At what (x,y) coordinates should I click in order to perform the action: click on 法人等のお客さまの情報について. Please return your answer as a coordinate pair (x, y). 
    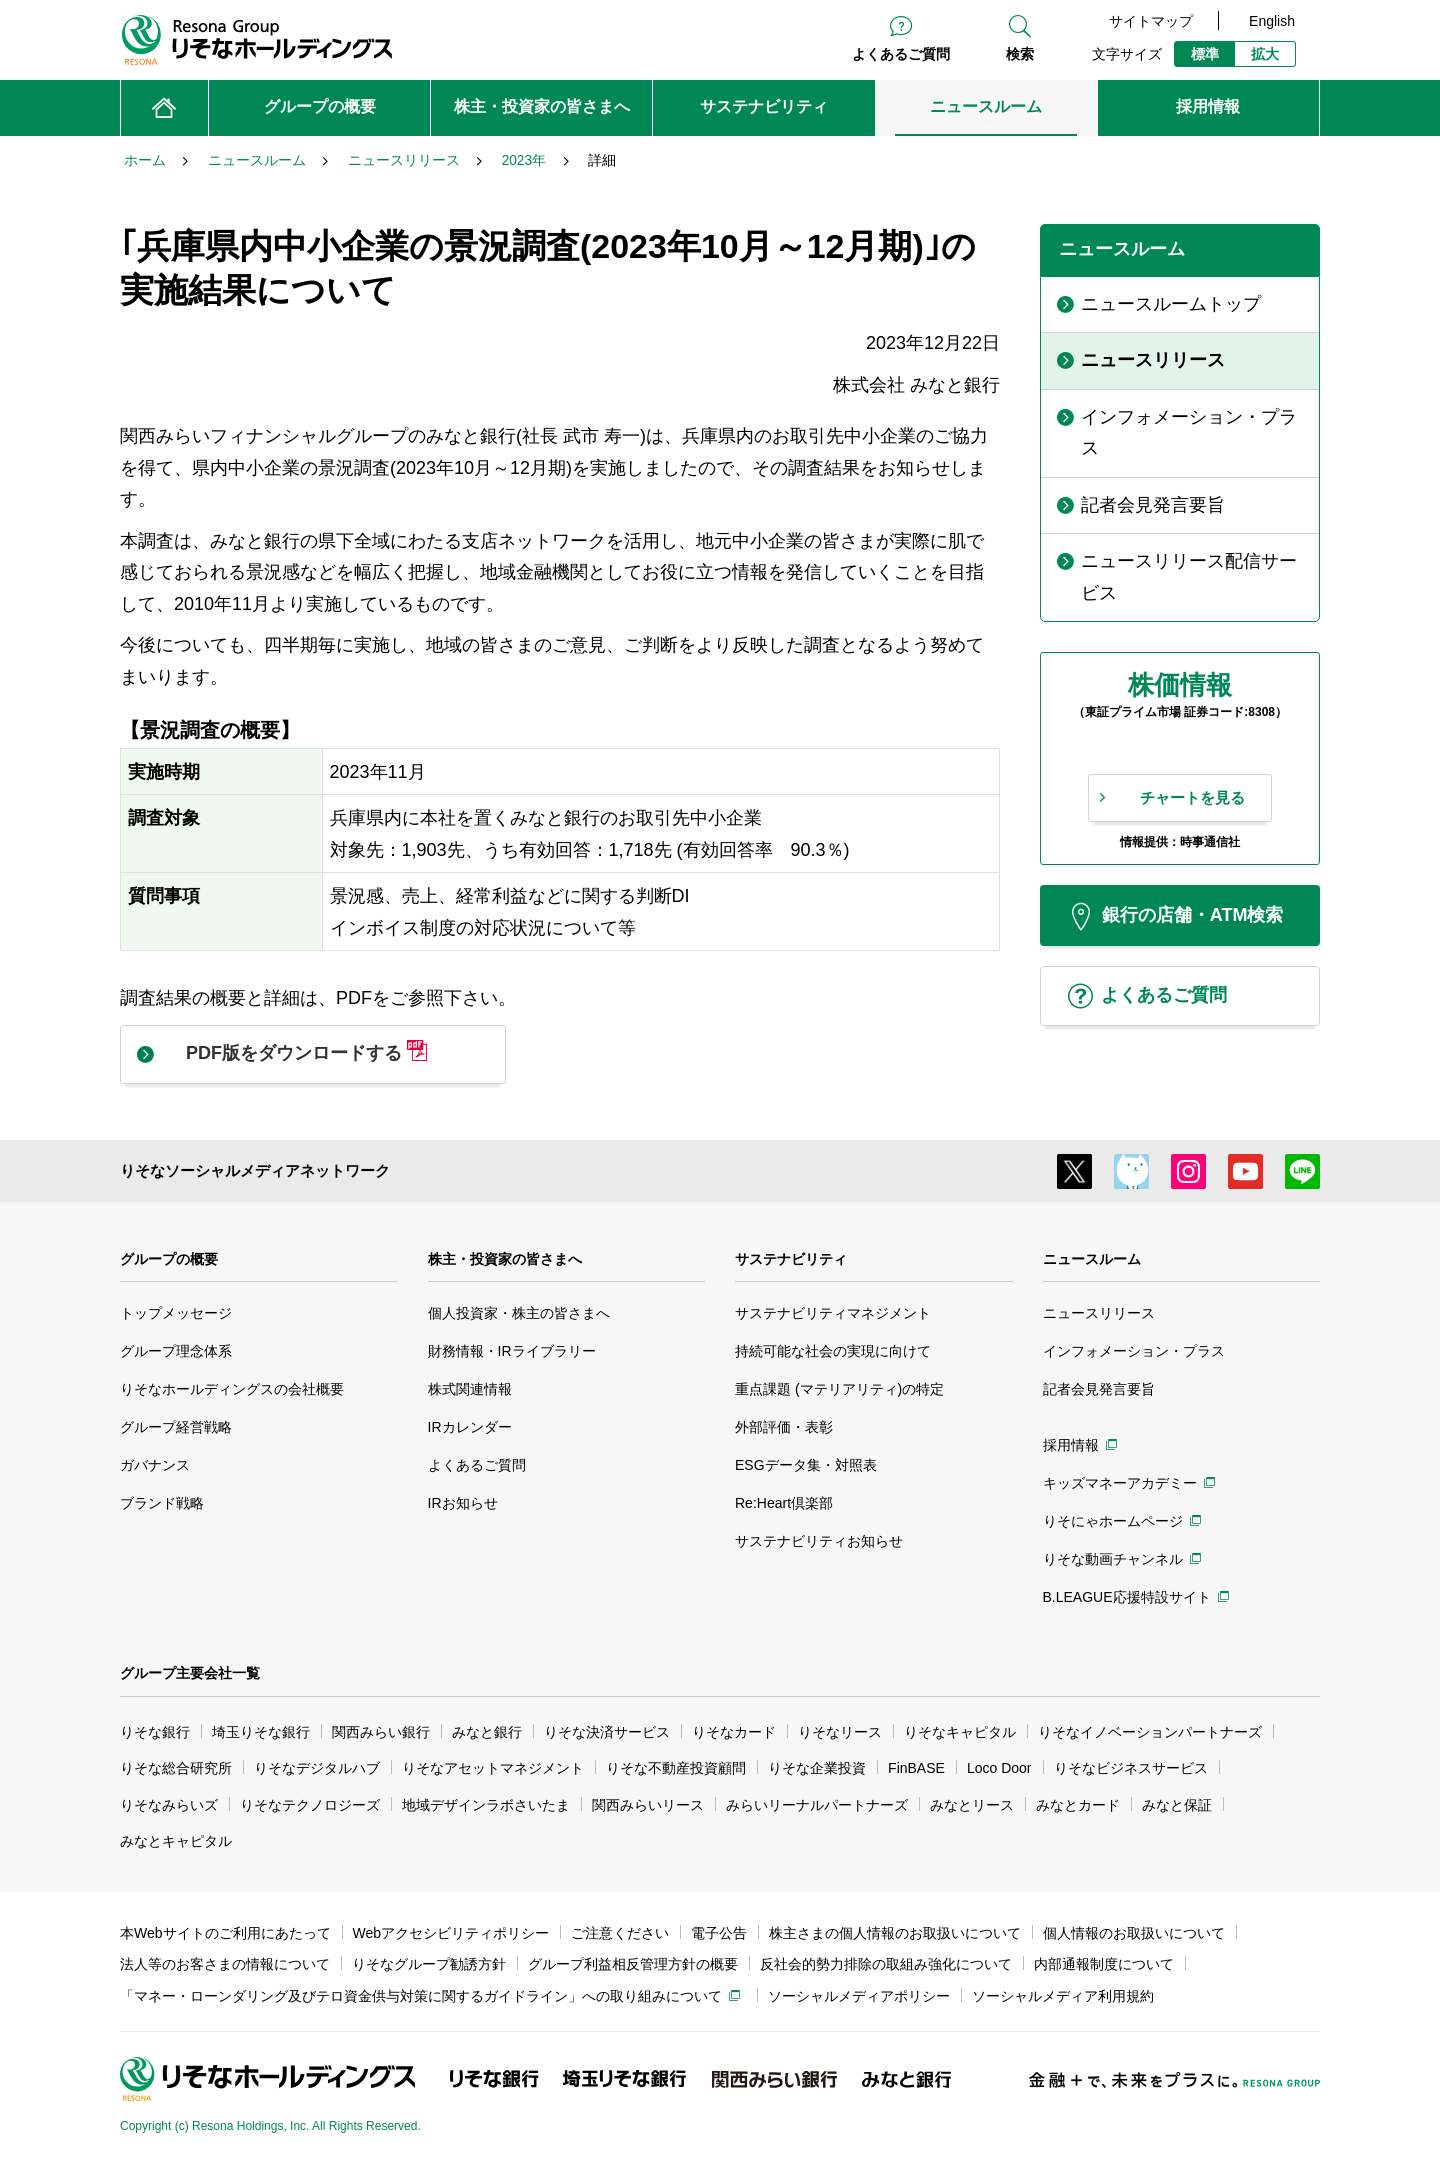
    Looking at the image, I should click on (225, 1964).